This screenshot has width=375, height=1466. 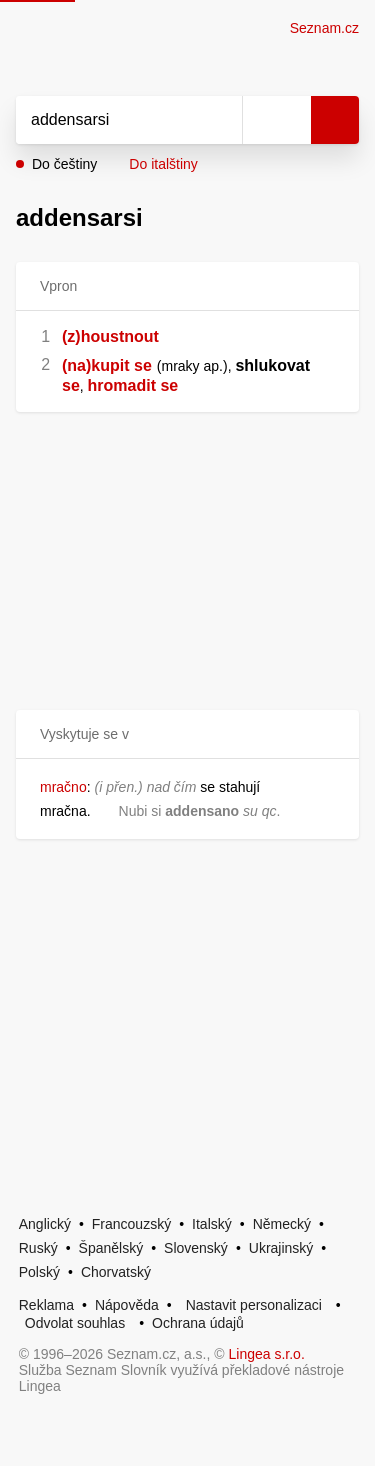 What do you see at coordinates (133, 385) in the screenshot?
I see `hromadit se` at bounding box center [133, 385].